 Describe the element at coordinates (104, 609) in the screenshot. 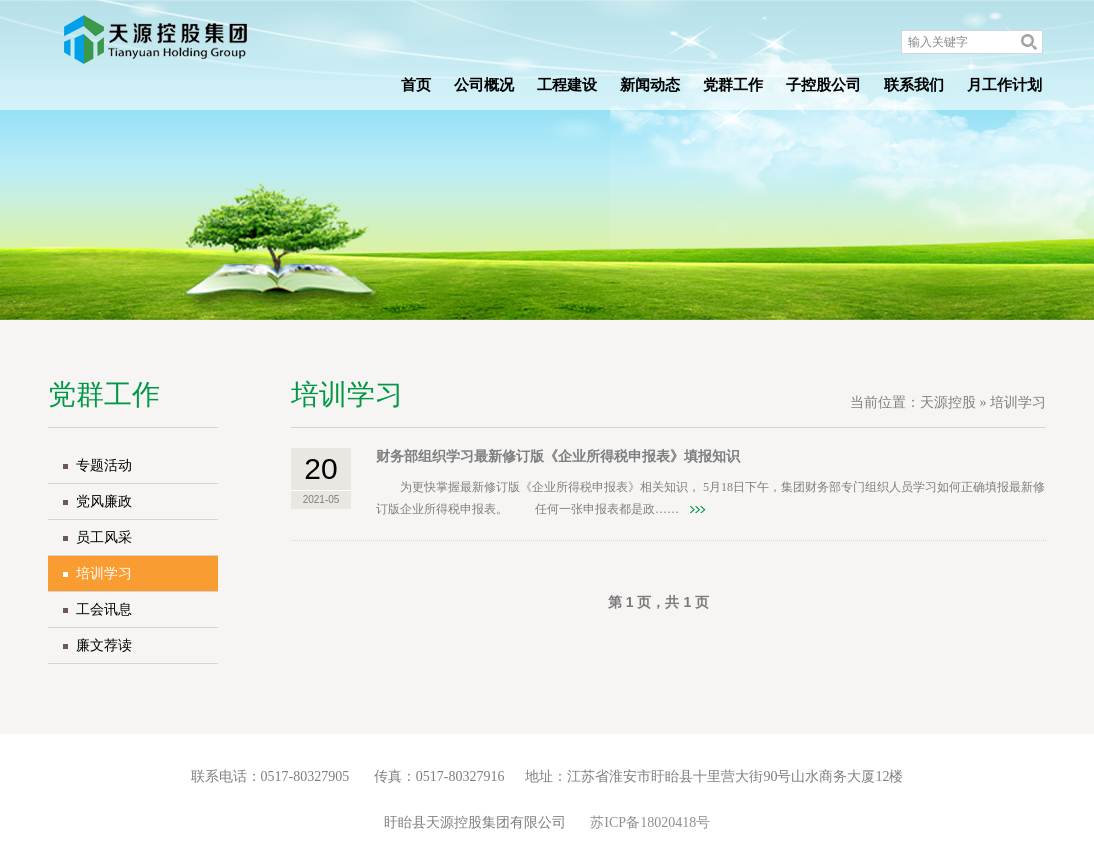

I see `工会讯息` at that location.